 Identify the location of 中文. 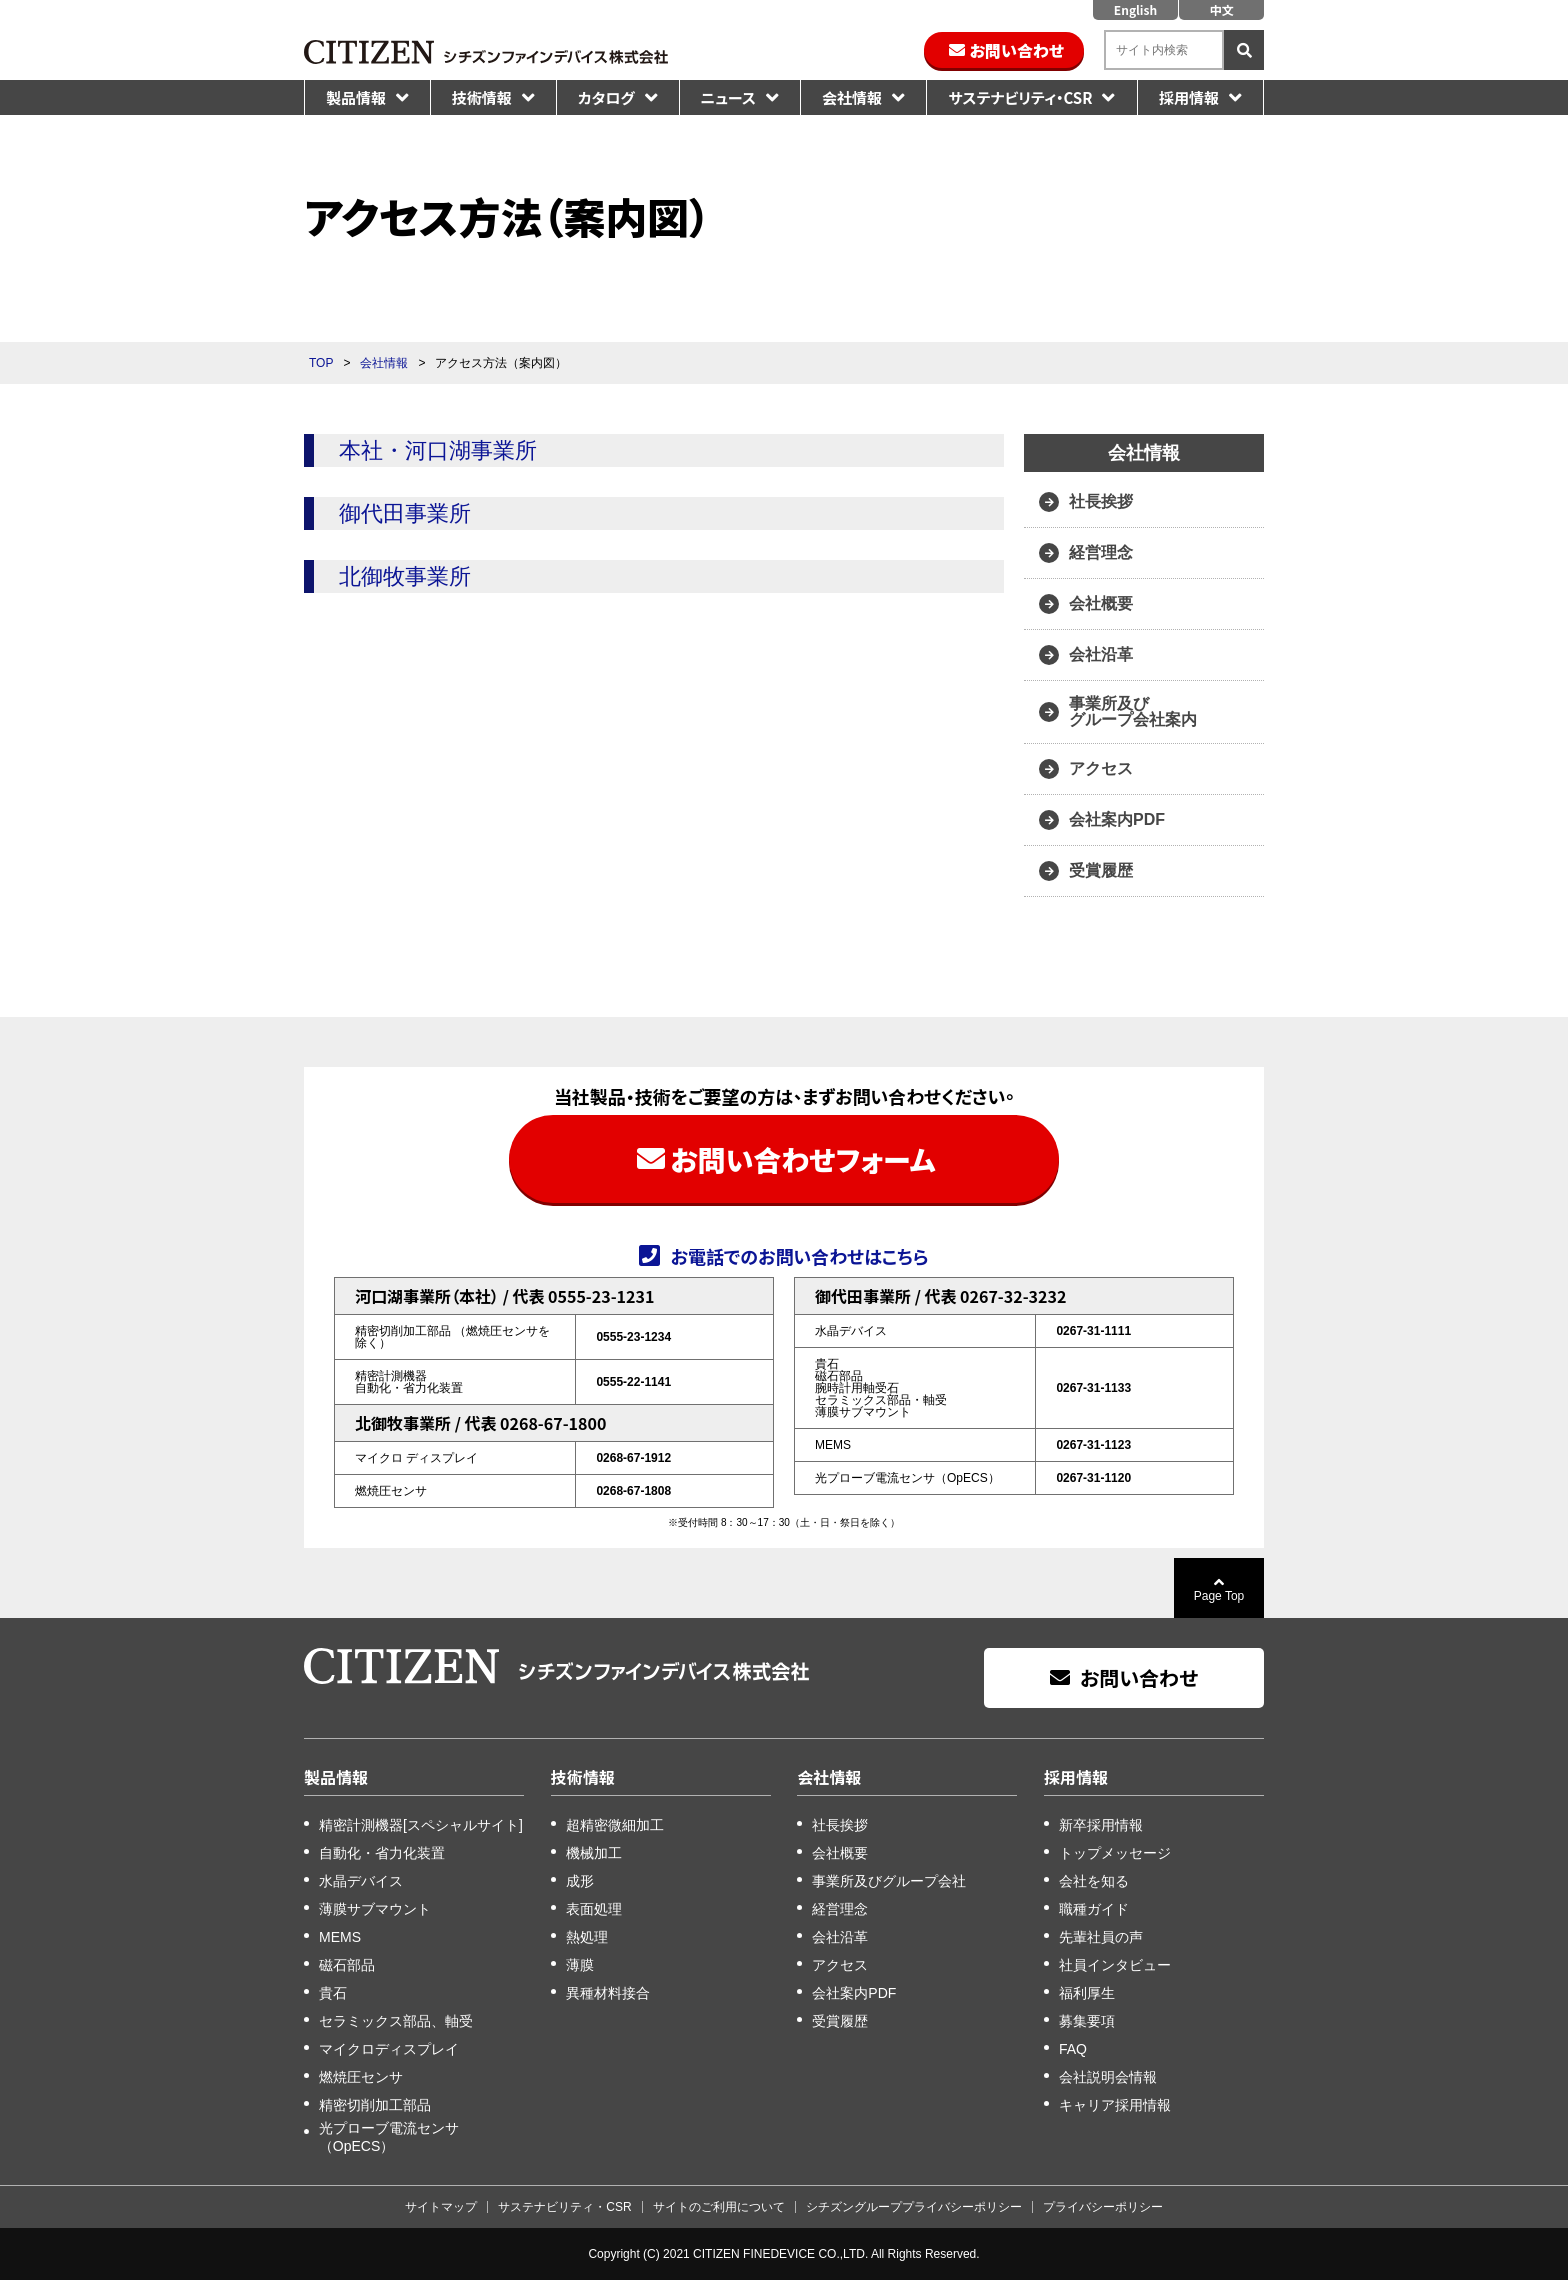
(1221, 9).